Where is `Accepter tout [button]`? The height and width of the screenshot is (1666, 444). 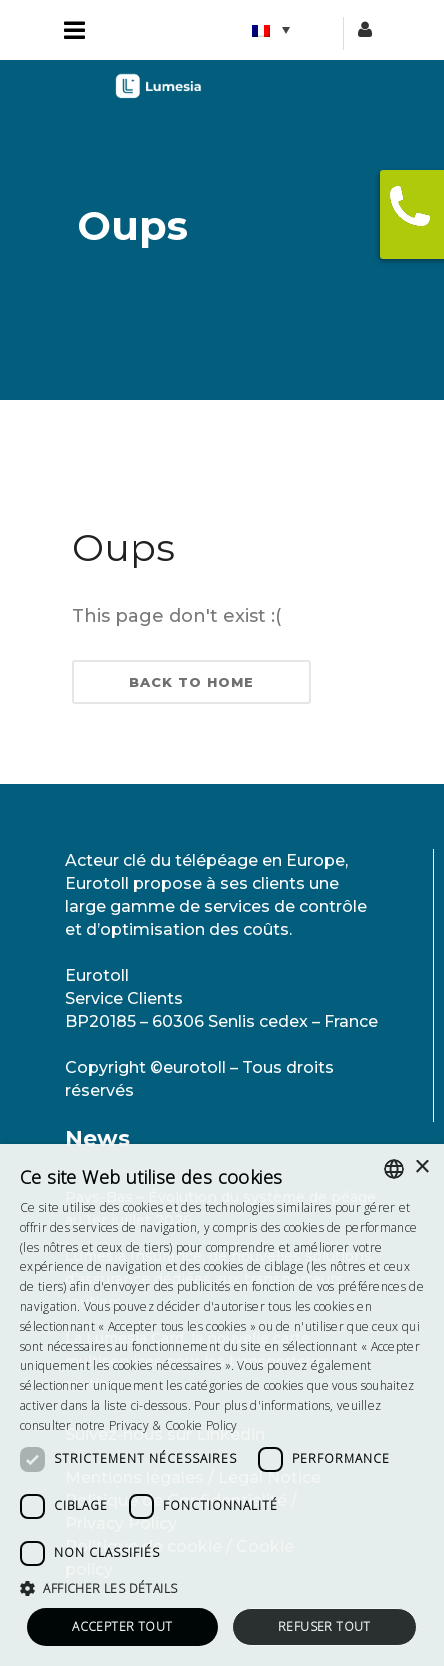
Accepter tout [button] is located at coordinates (122, 1626).